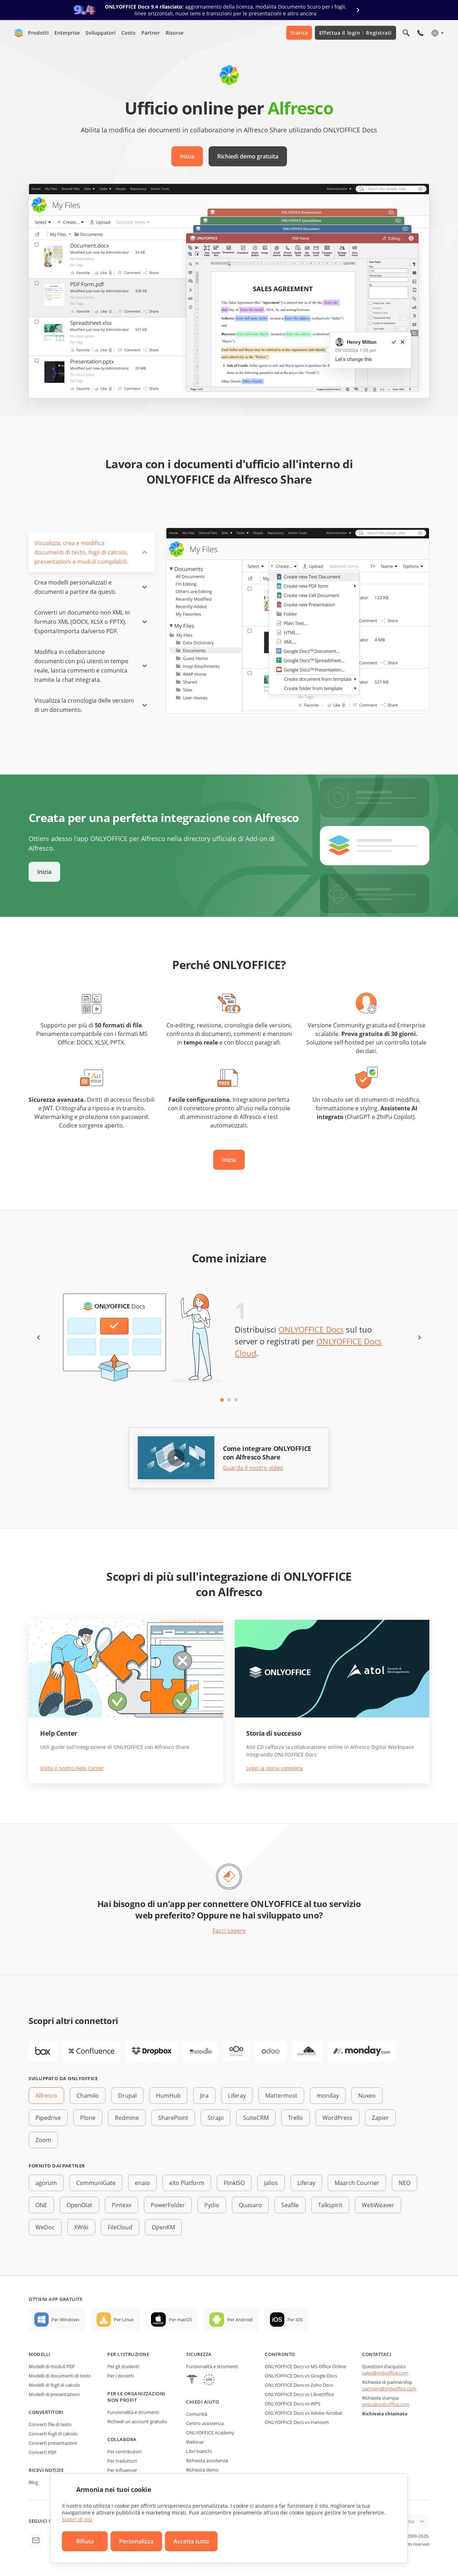 This screenshot has width=458, height=2576. I want to click on Convertitori, so click(46, 2412).